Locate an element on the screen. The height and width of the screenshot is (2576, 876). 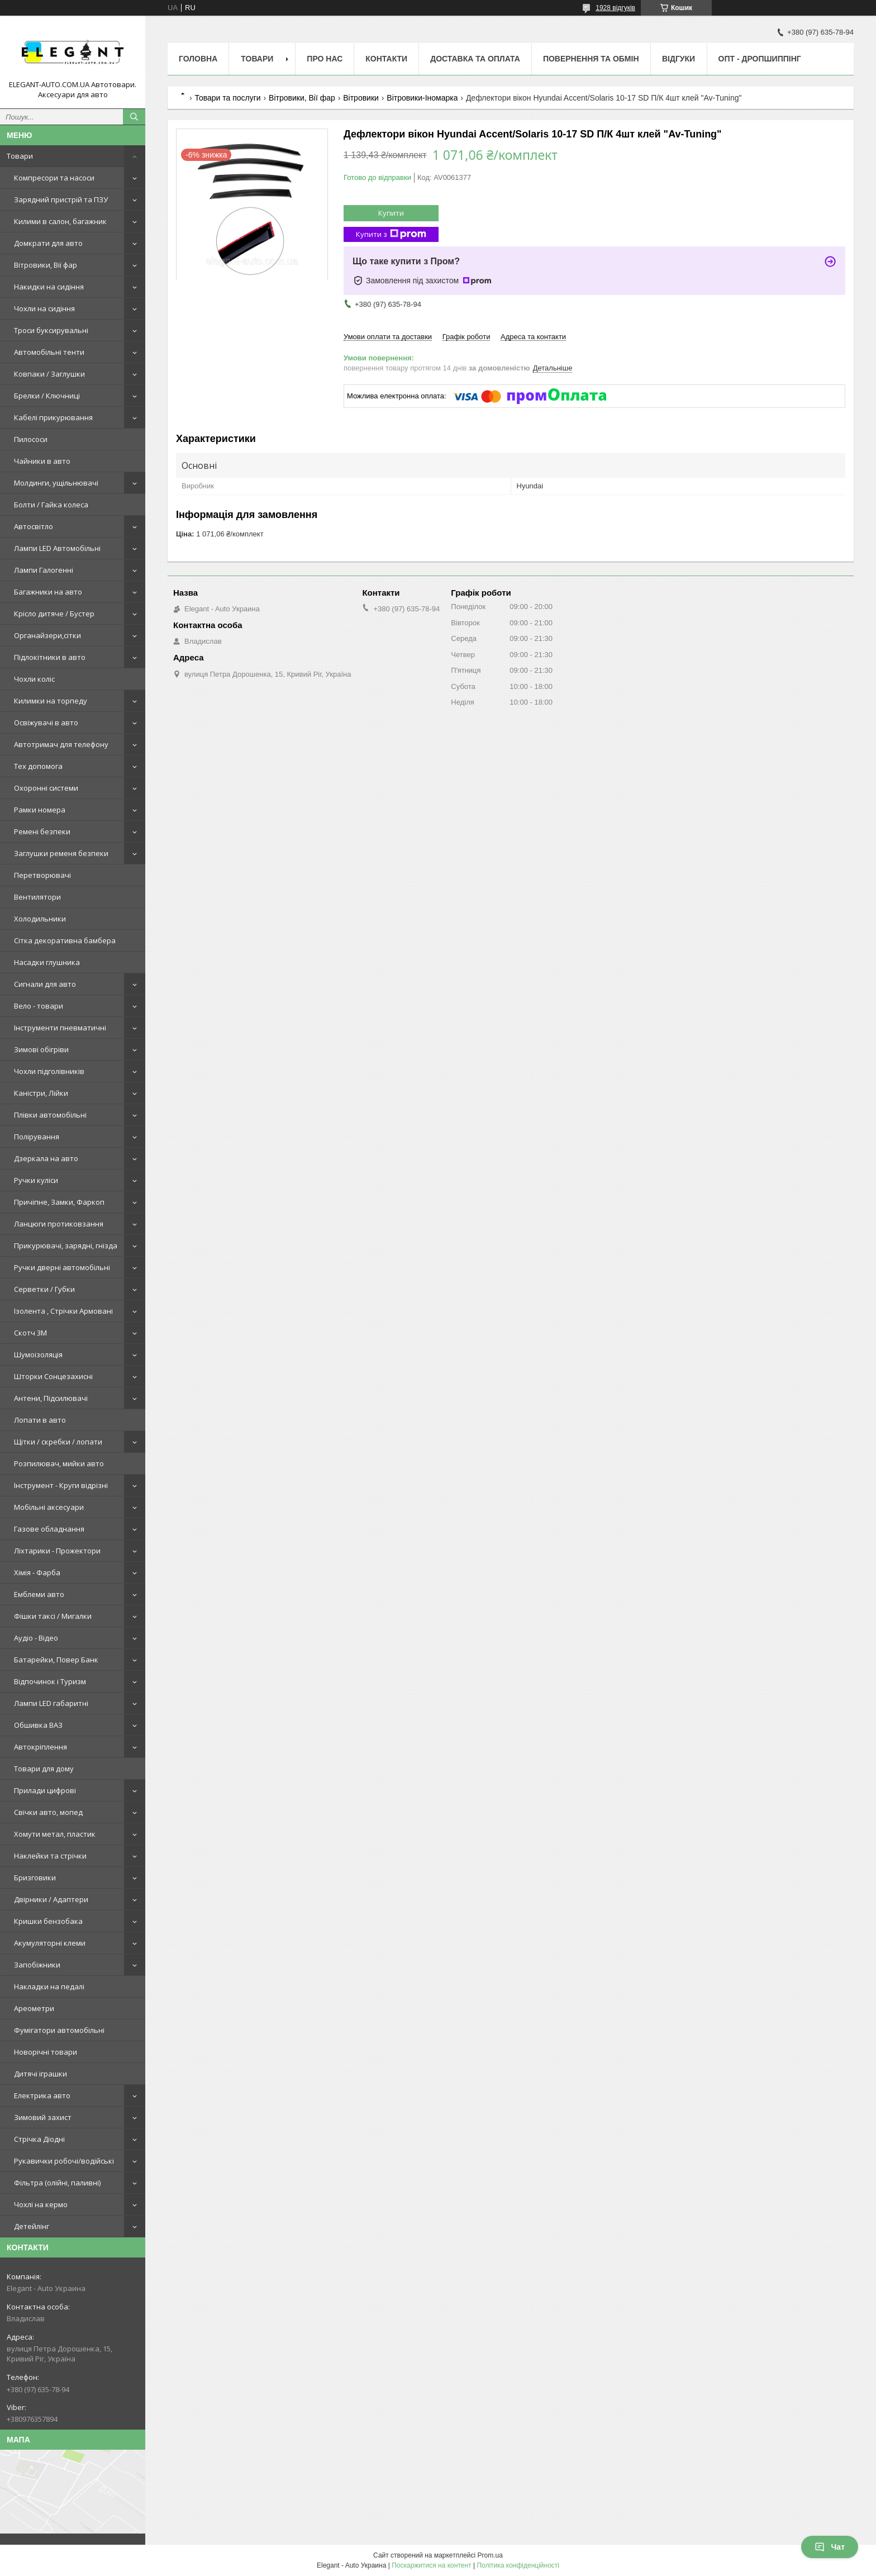
Розпилювач, мийки авто is located at coordinates (59, 1463).